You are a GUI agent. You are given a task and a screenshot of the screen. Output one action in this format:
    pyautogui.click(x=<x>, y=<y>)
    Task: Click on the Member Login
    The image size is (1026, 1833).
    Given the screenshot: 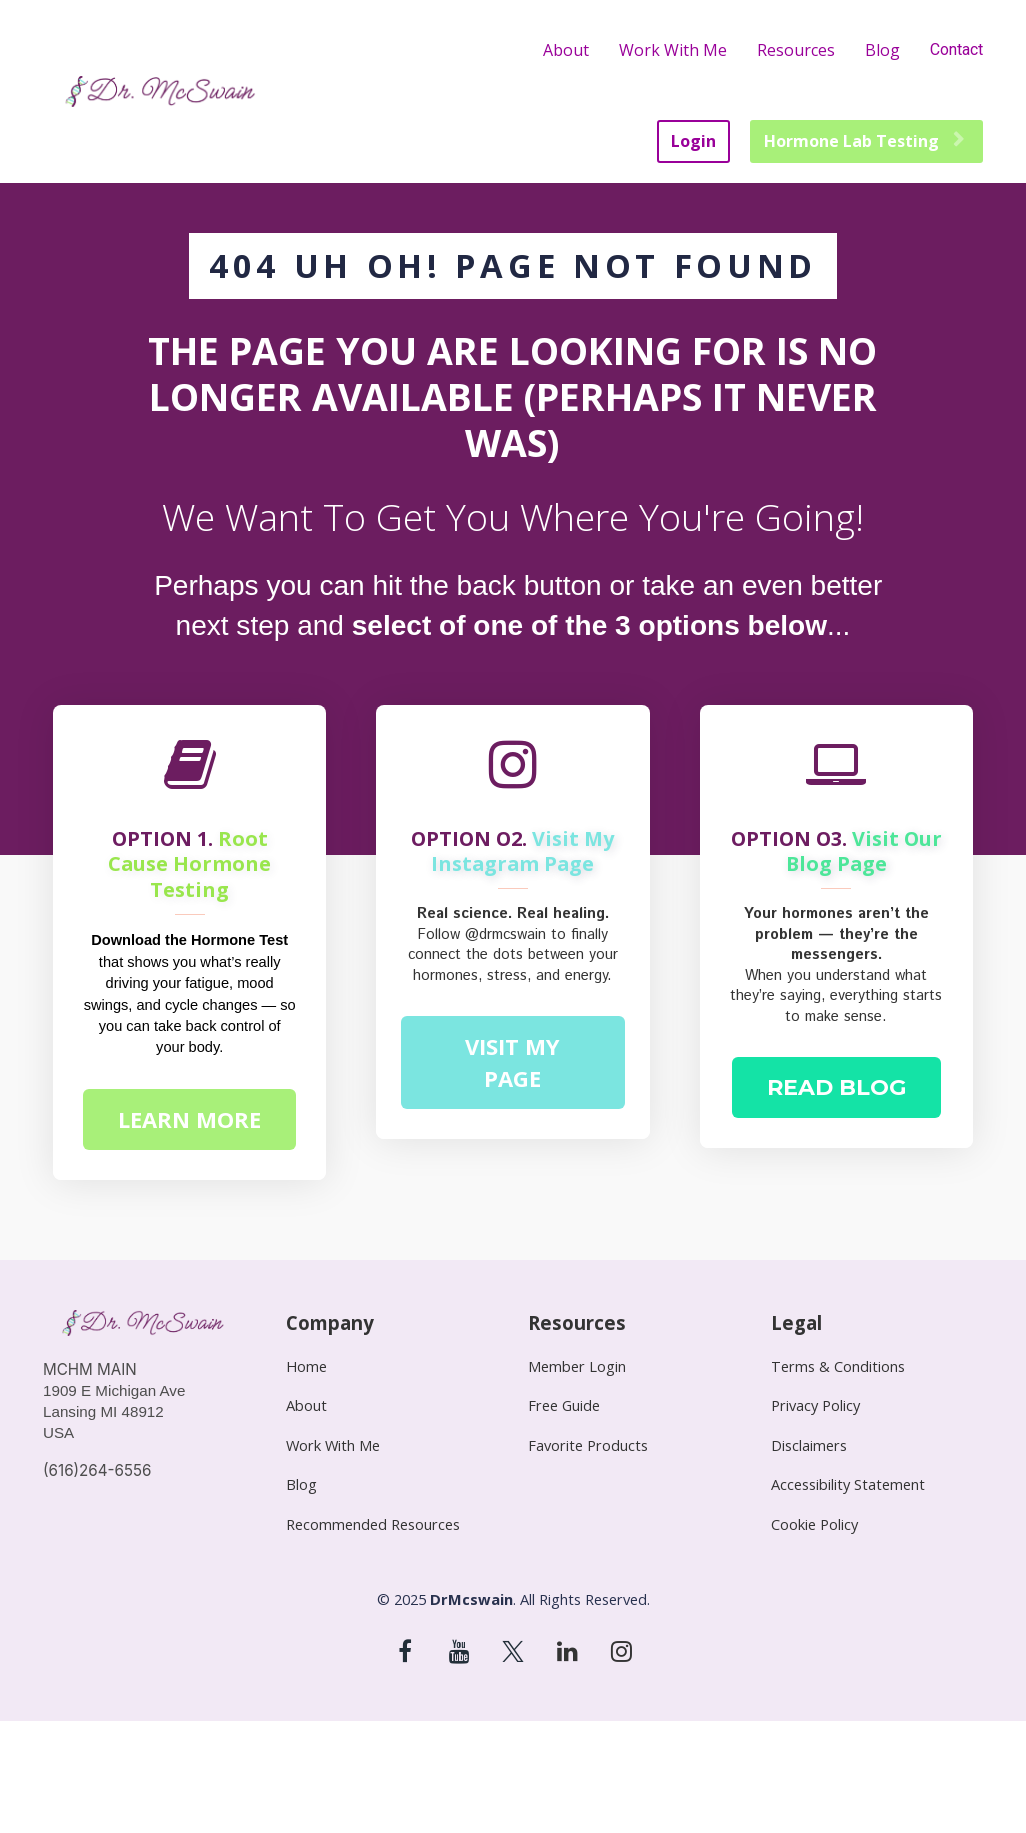 What is the action you would take?
    pyautogui.click(x=577, y=1366)
    